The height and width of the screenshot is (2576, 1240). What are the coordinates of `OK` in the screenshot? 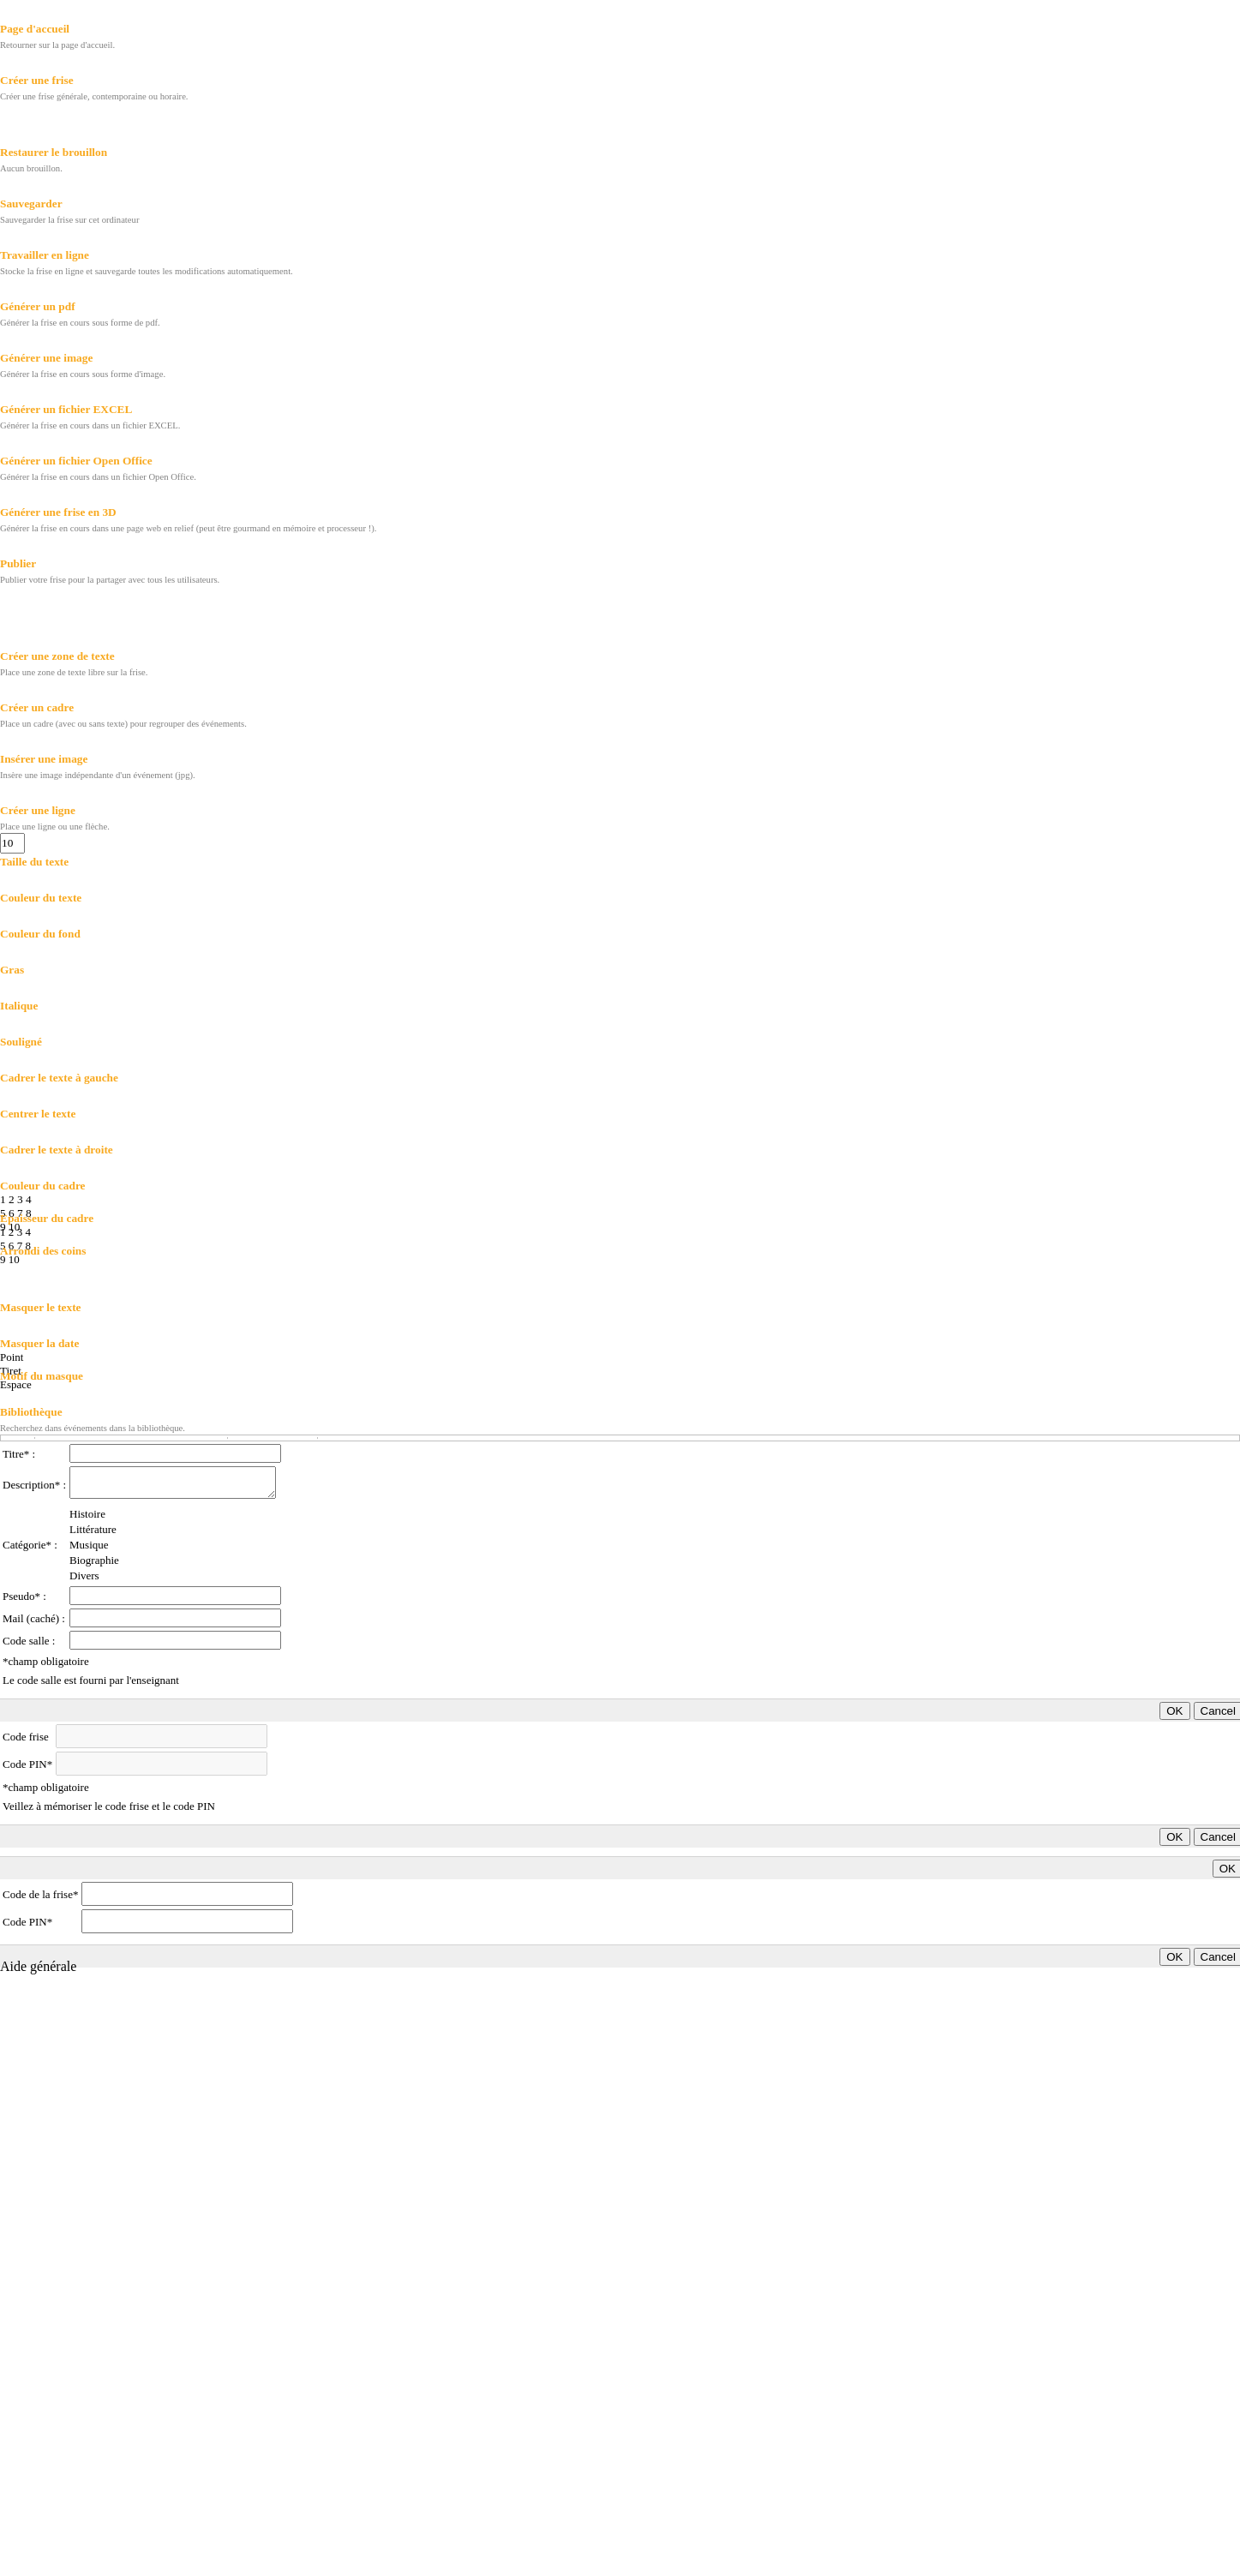 It's located at (1174, 1710).